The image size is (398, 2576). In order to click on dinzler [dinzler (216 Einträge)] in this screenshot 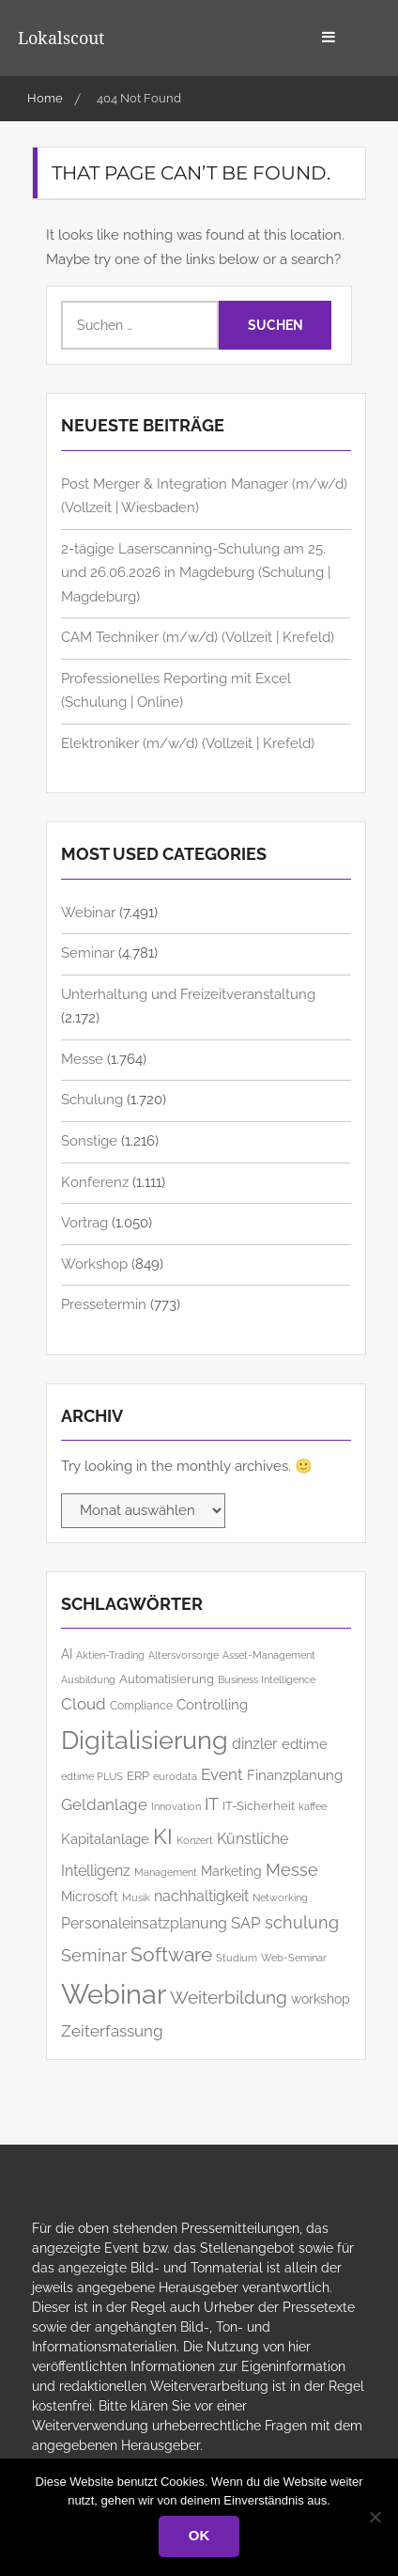, I will do `click(255, 1744)`.